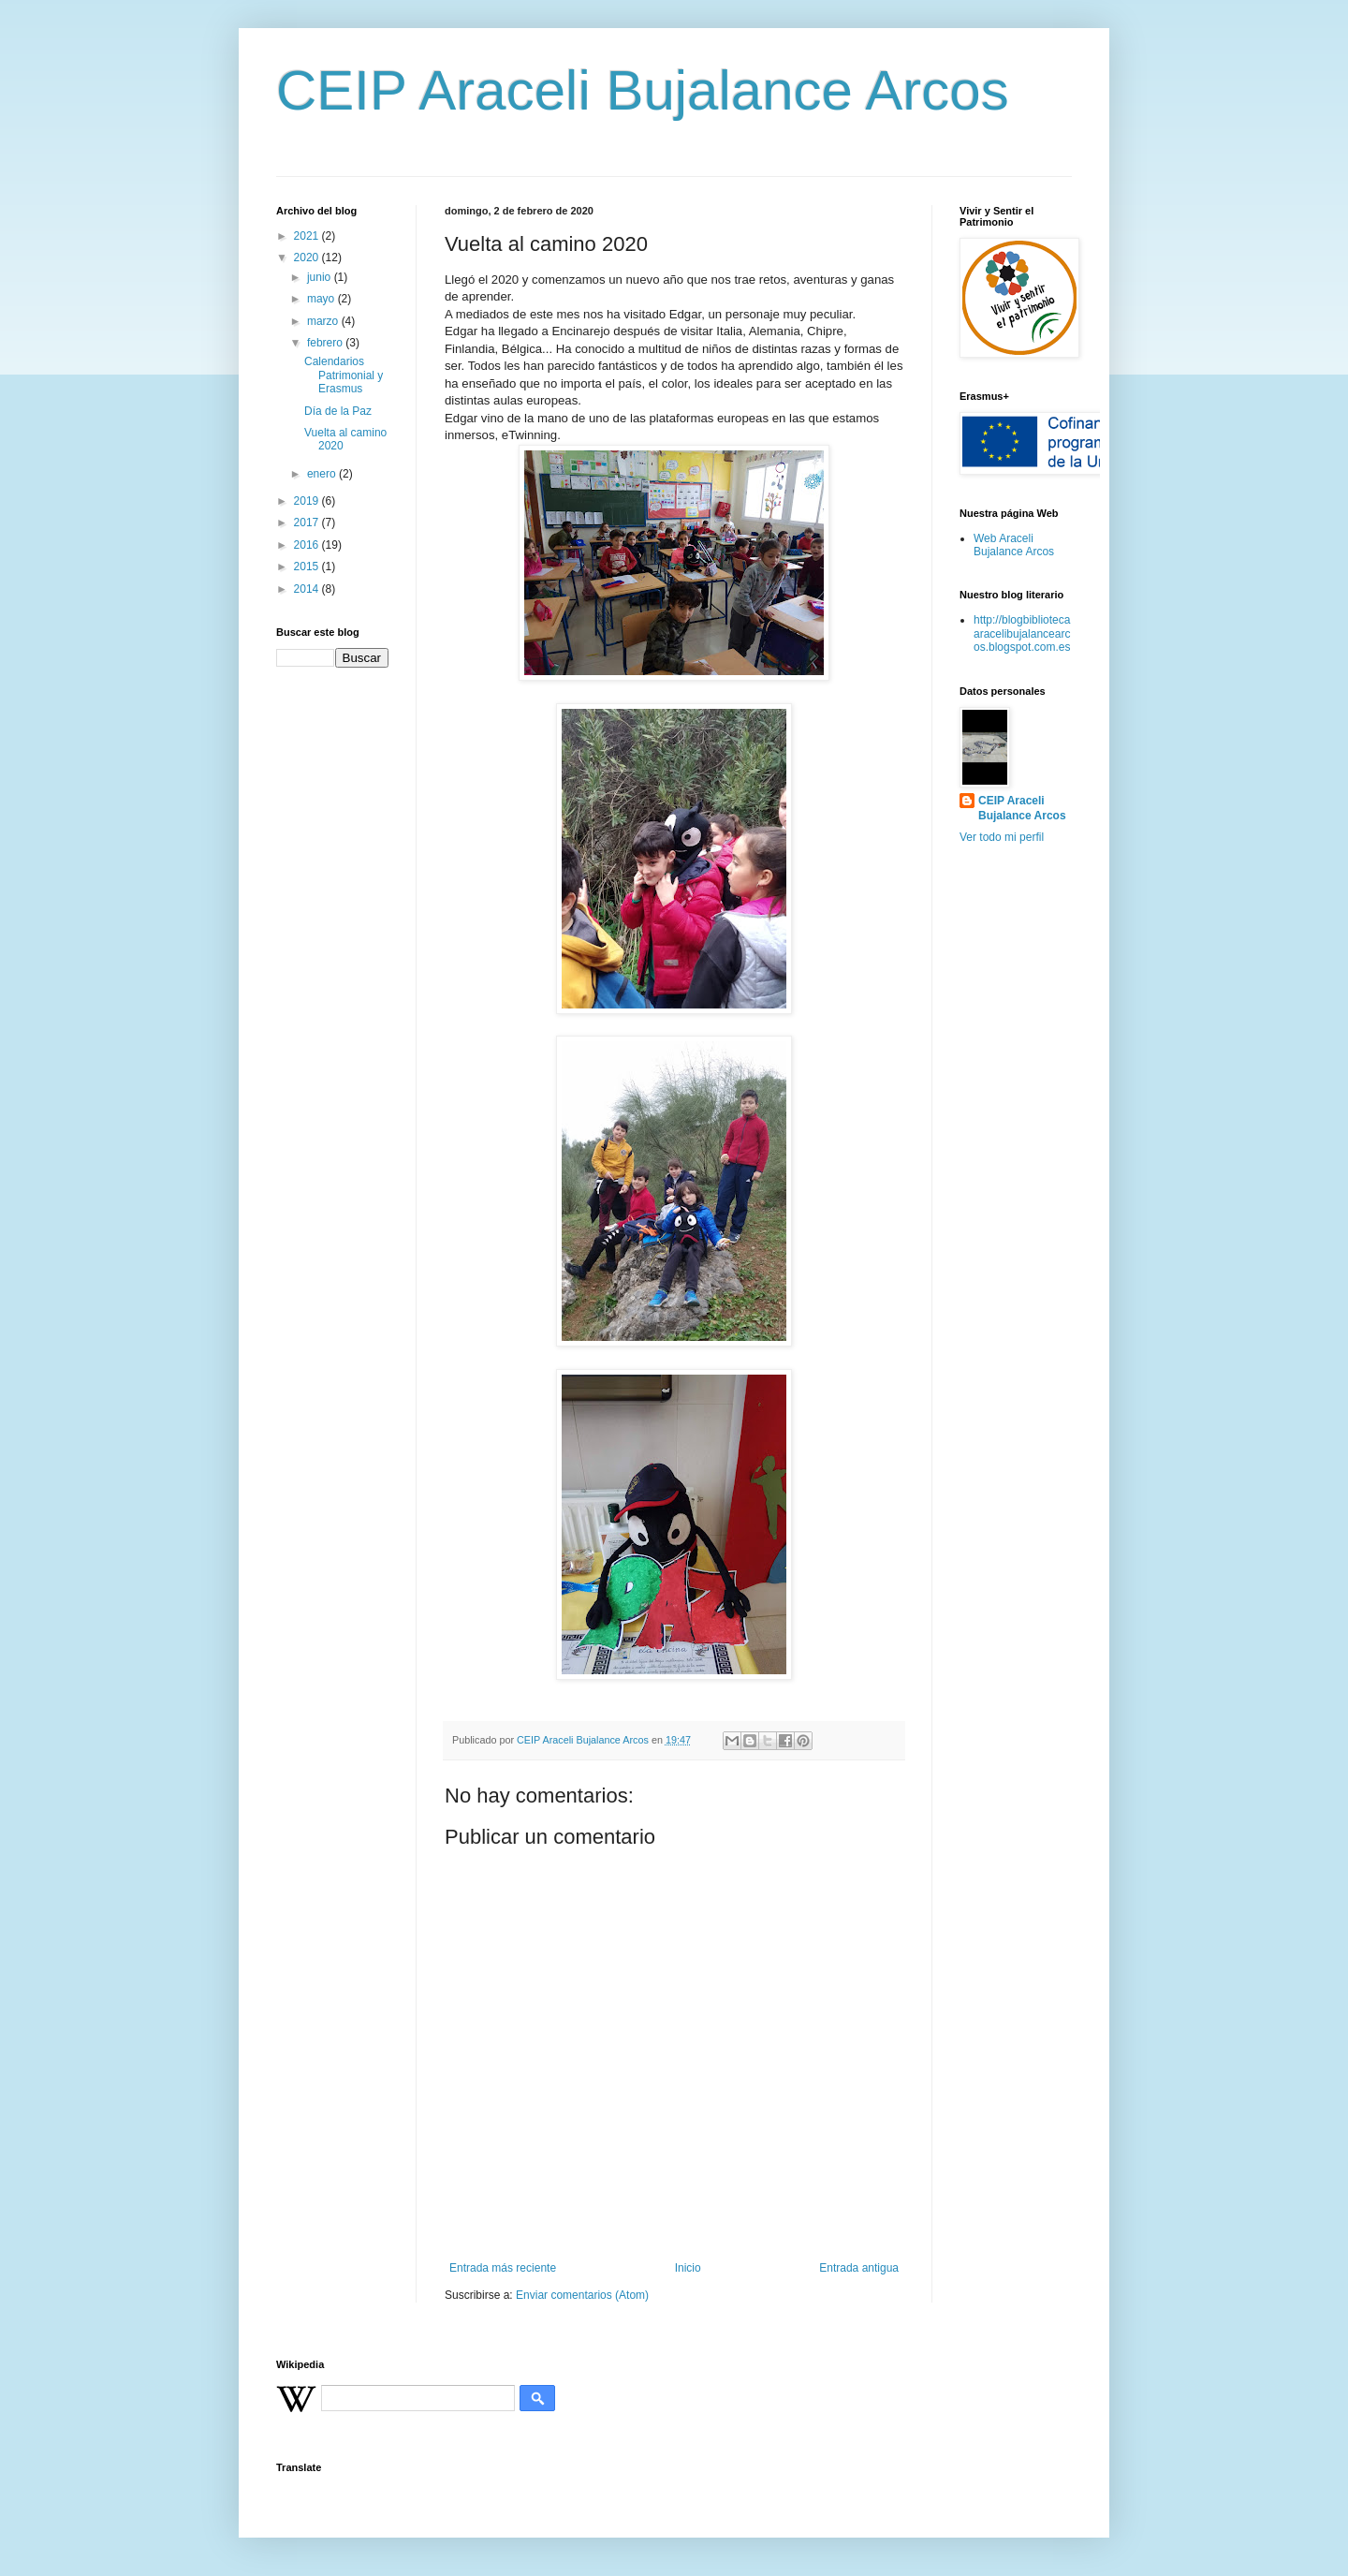  I want to click on 2014, so click(308, 589).